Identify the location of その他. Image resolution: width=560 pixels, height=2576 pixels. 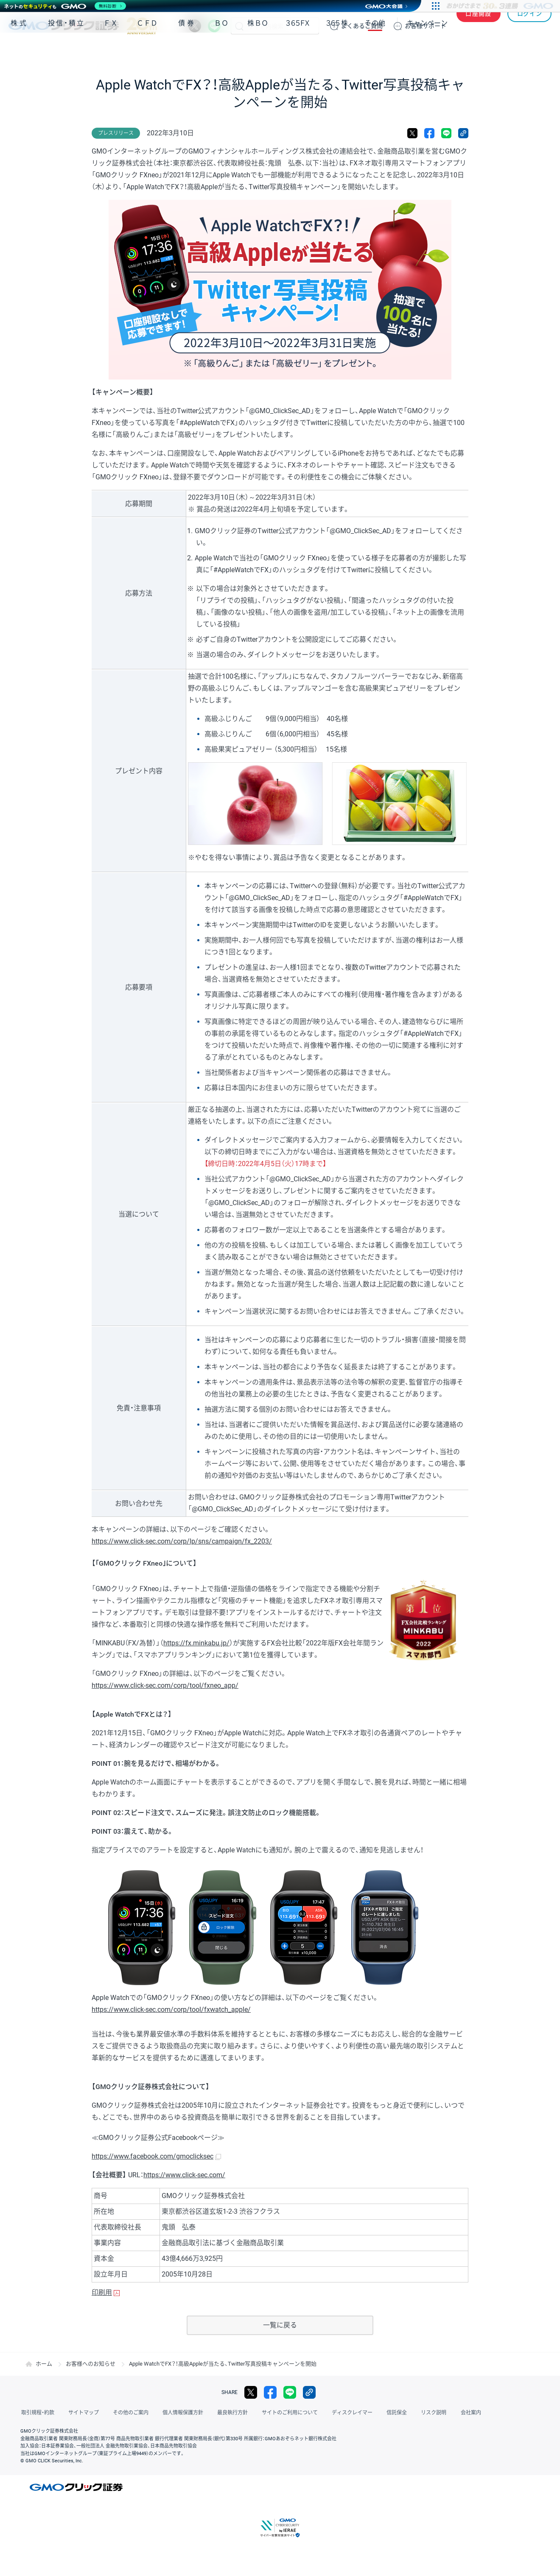
(375, 50).